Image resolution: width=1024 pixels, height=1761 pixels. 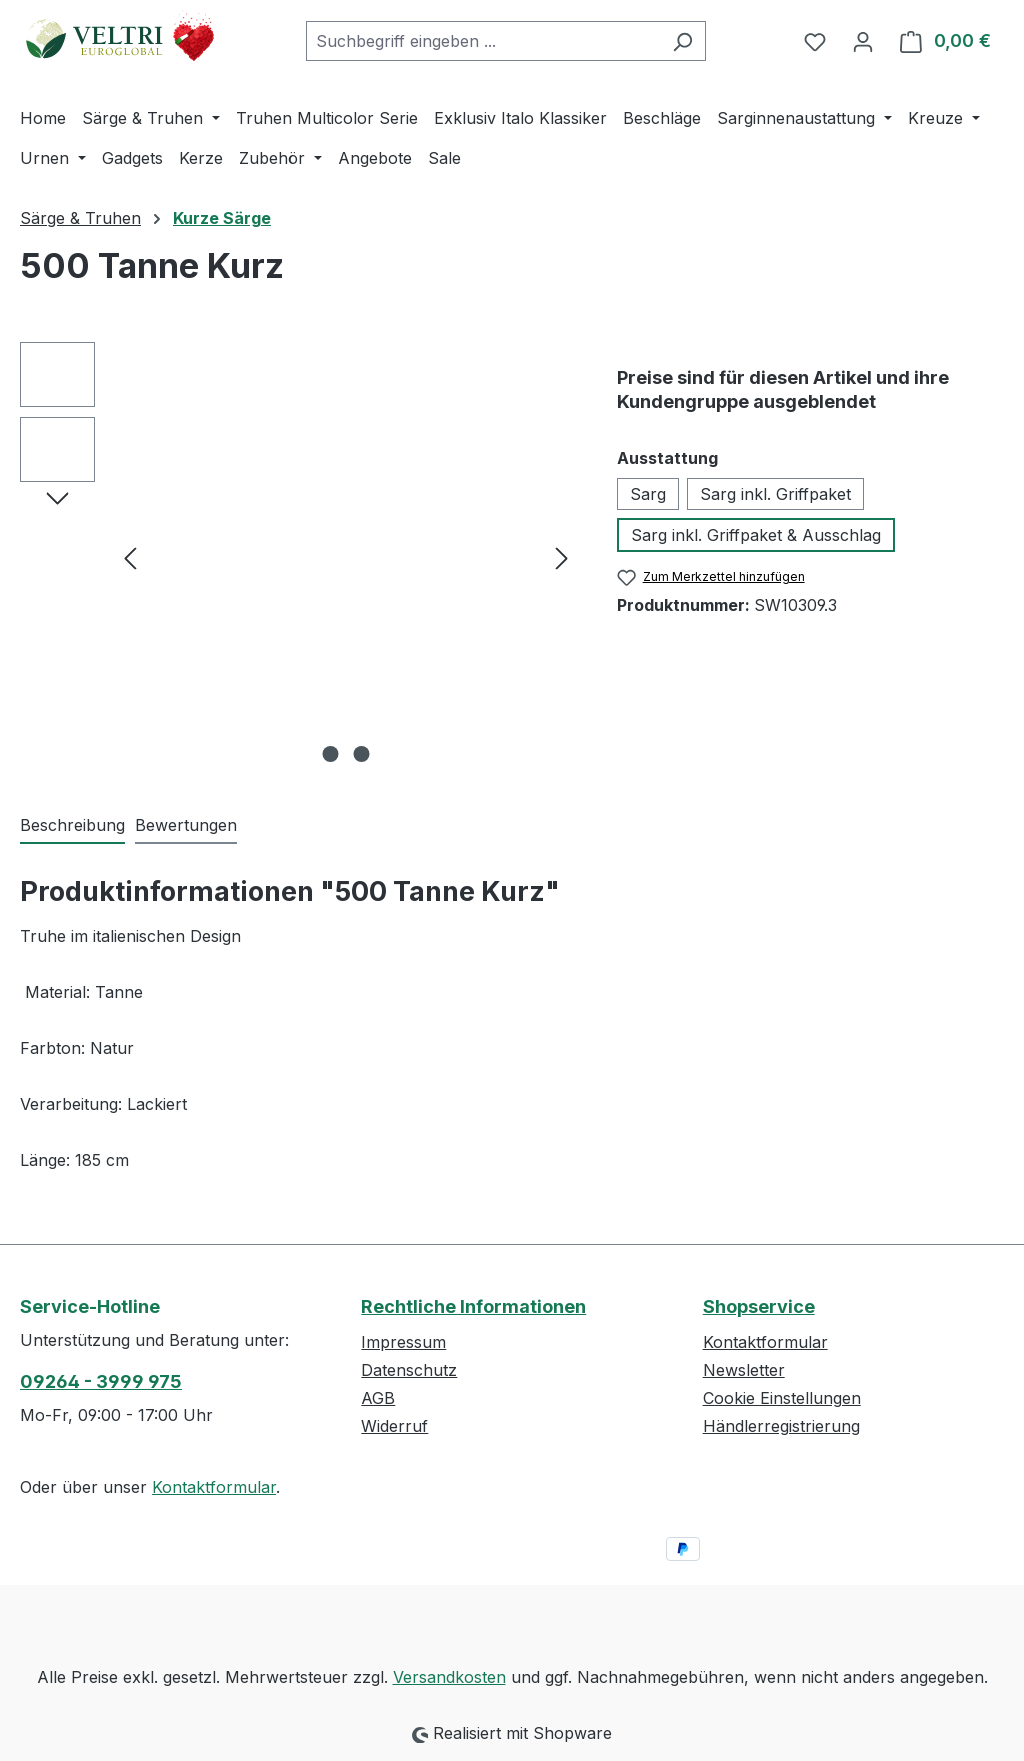 What do you see at coordinates (775, 494) in the screenshot?
I see `Sarg inkl. Griffpaket` at bounding box center [775, 494].